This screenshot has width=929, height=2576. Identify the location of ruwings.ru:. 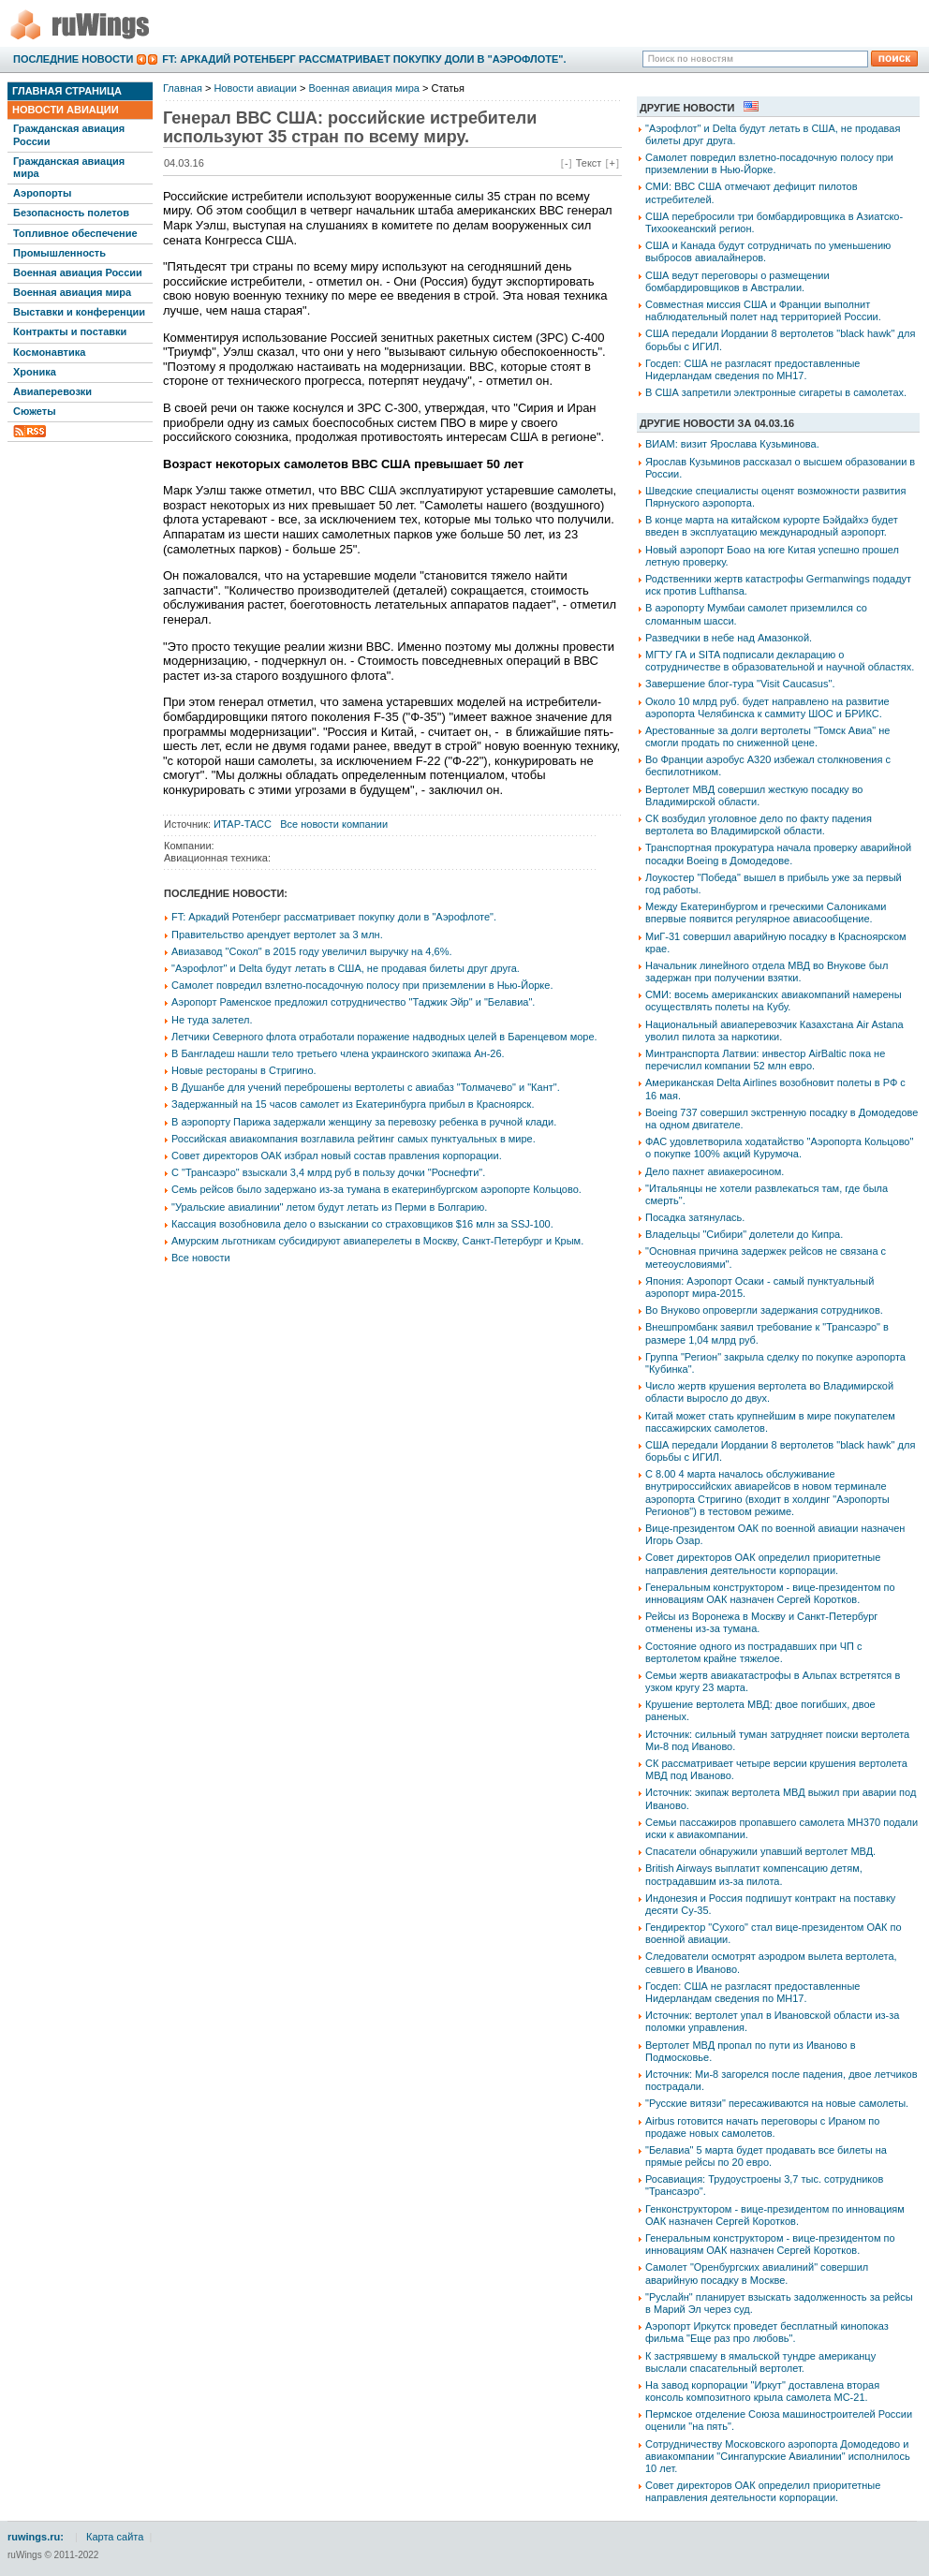
(35, 2536).